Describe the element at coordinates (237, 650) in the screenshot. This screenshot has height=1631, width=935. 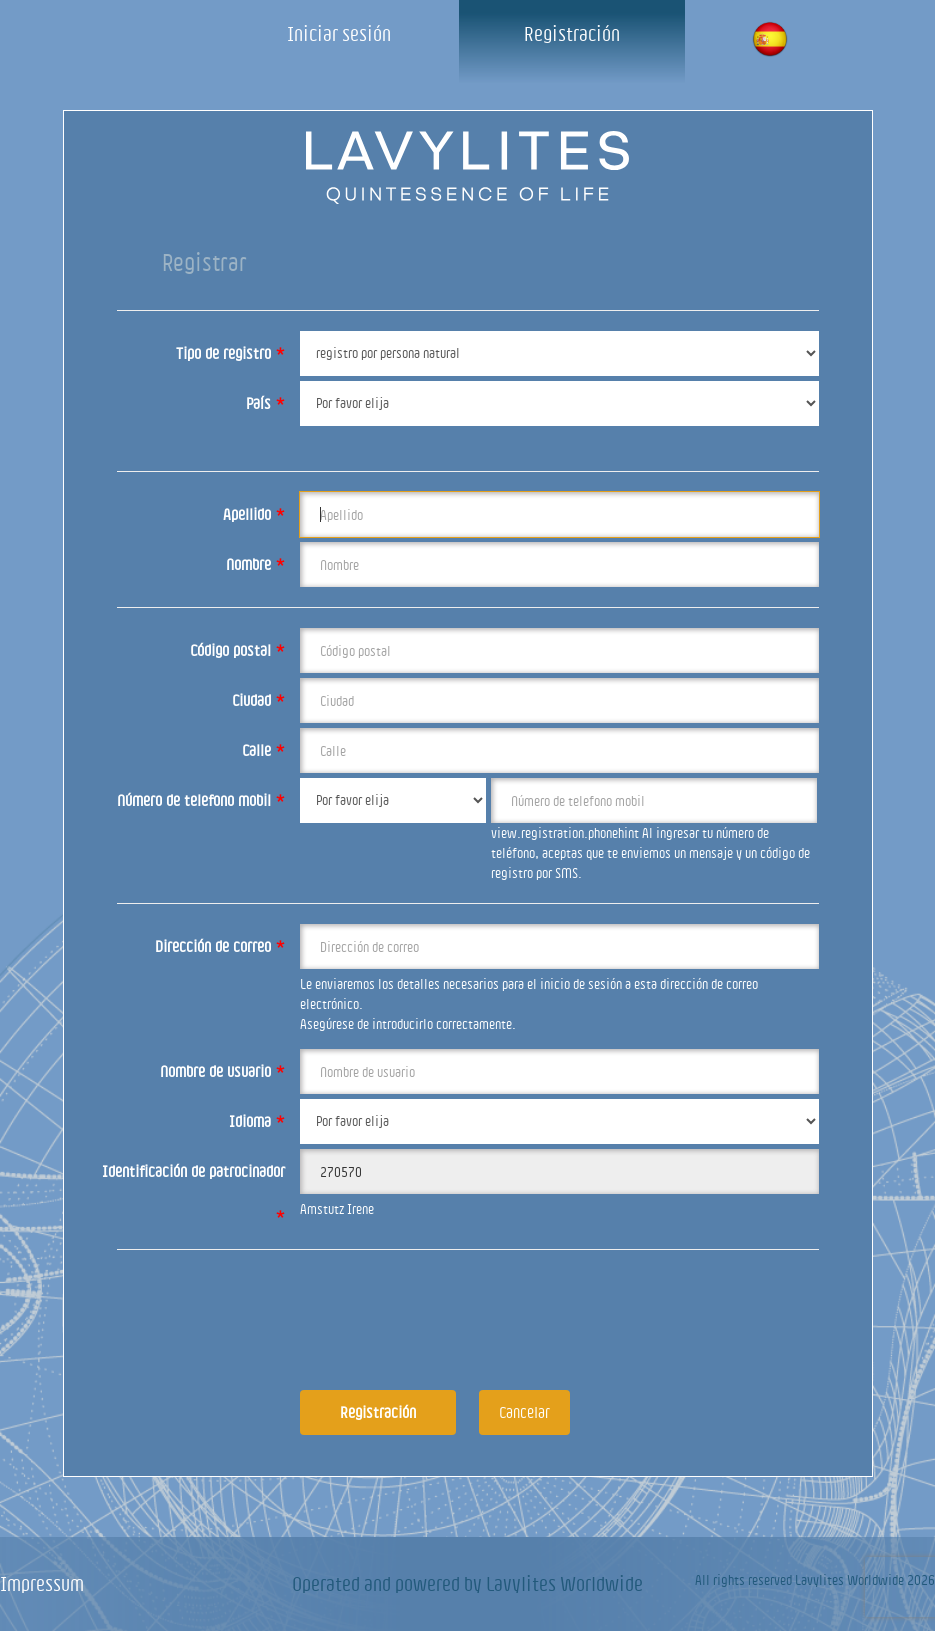
I see `Código postal` at that location.